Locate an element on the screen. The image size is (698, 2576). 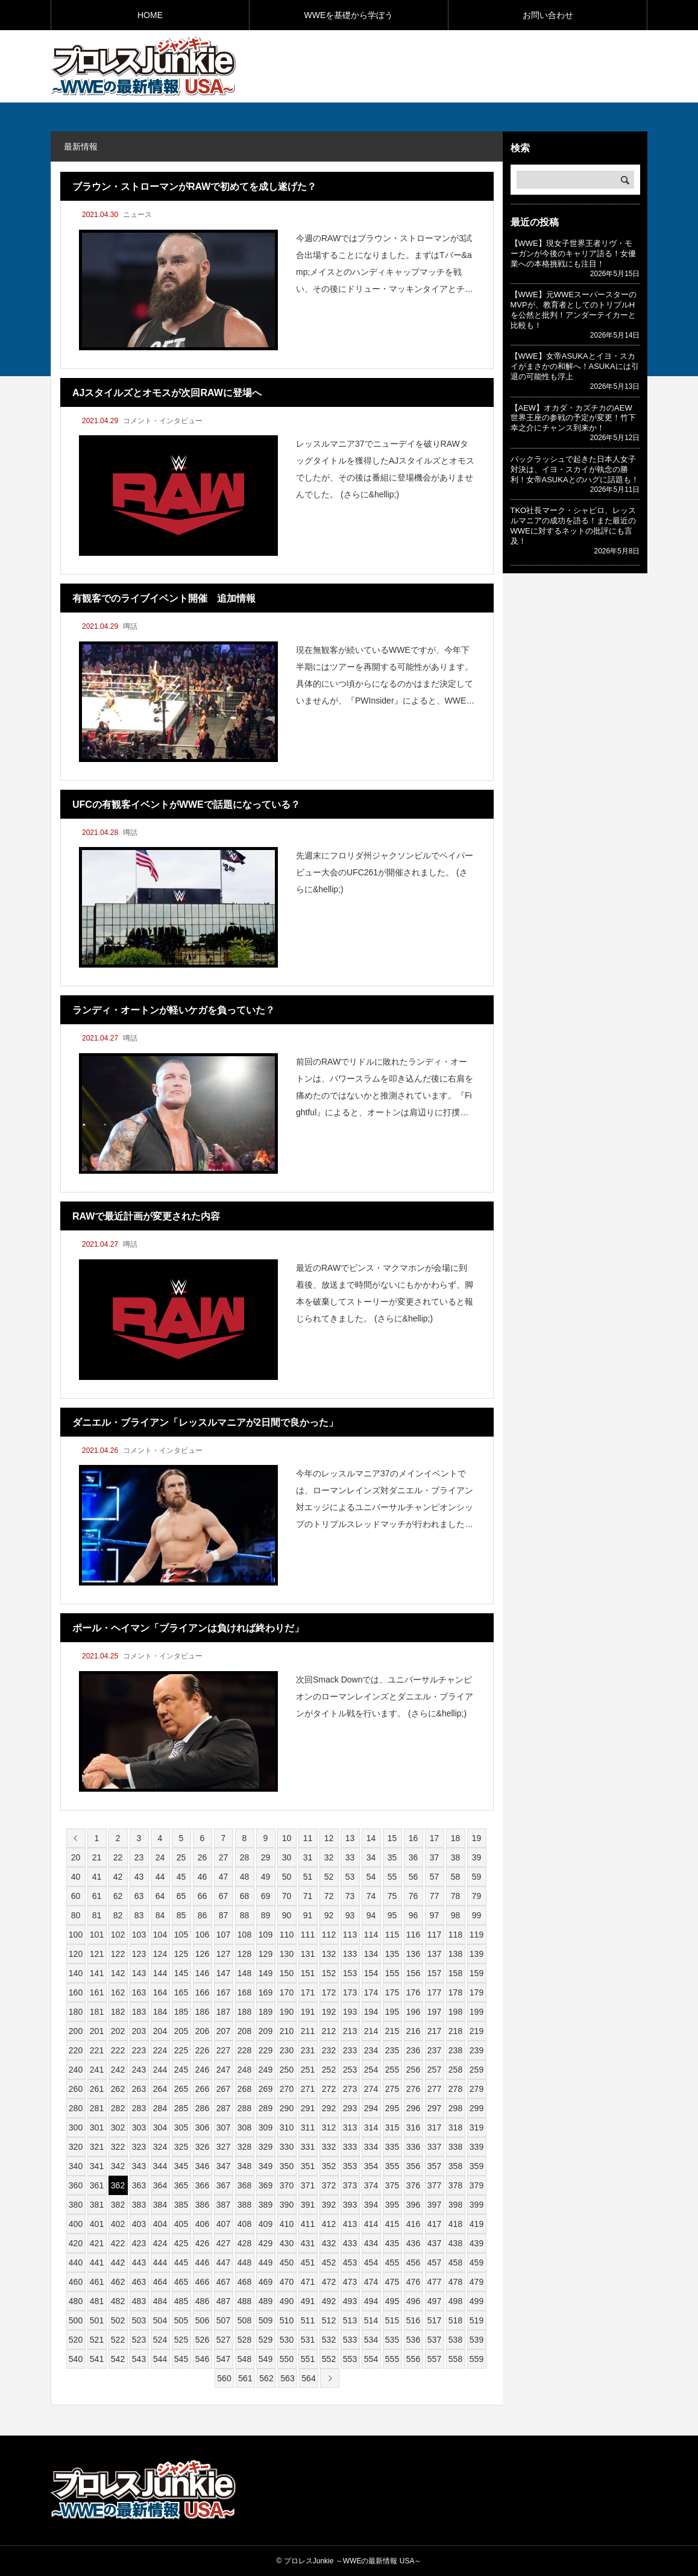
330 is located at coordinates (287, 2147).